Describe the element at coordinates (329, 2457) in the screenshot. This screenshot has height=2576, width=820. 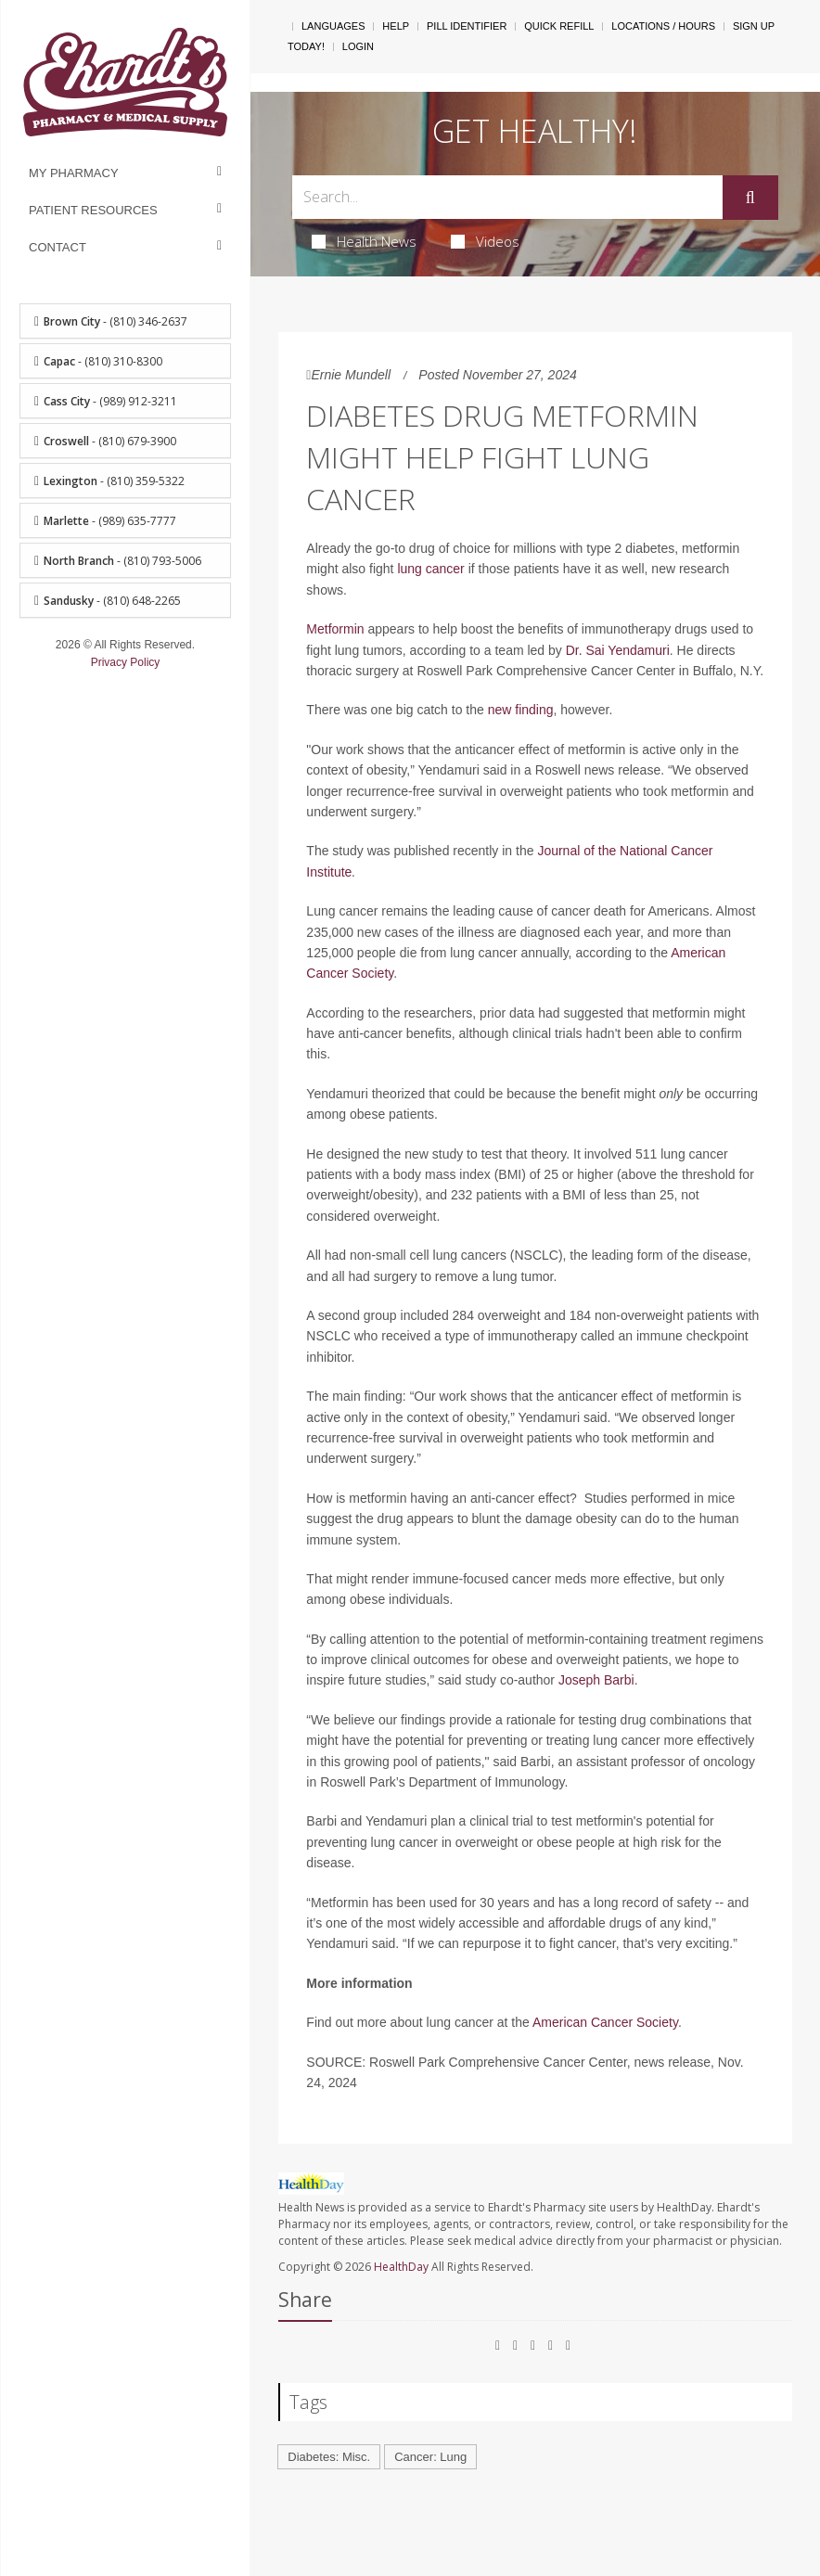
I see `Diabetes: Misc.` at that location.